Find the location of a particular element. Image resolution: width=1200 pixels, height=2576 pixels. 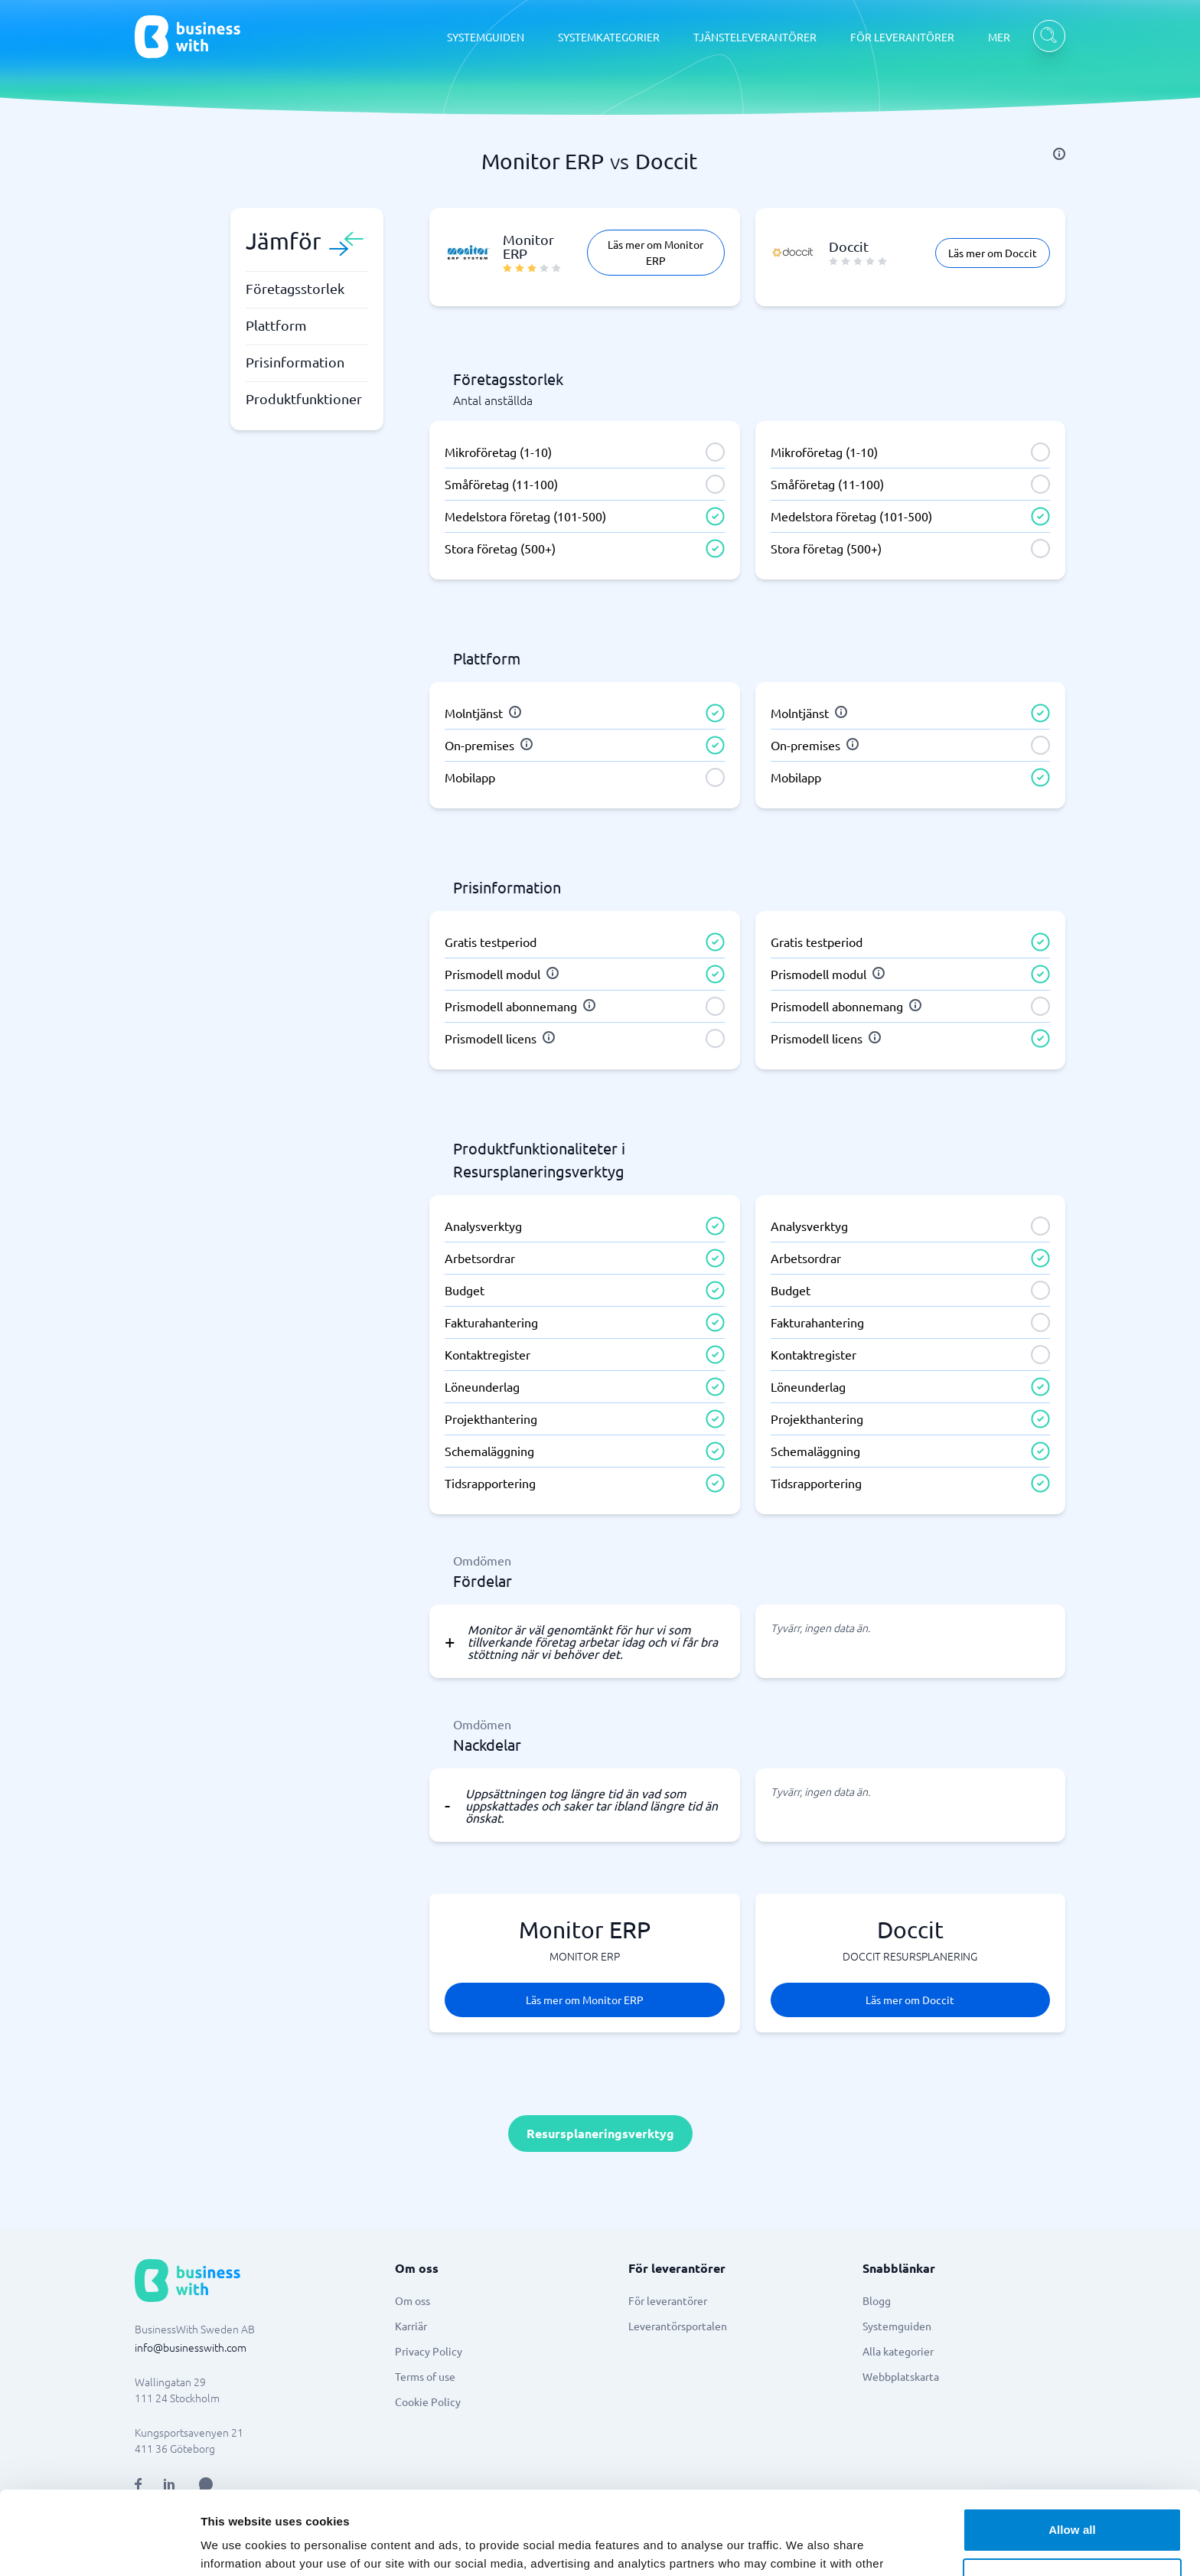

Karriär is located at coordinates (411, 2326).